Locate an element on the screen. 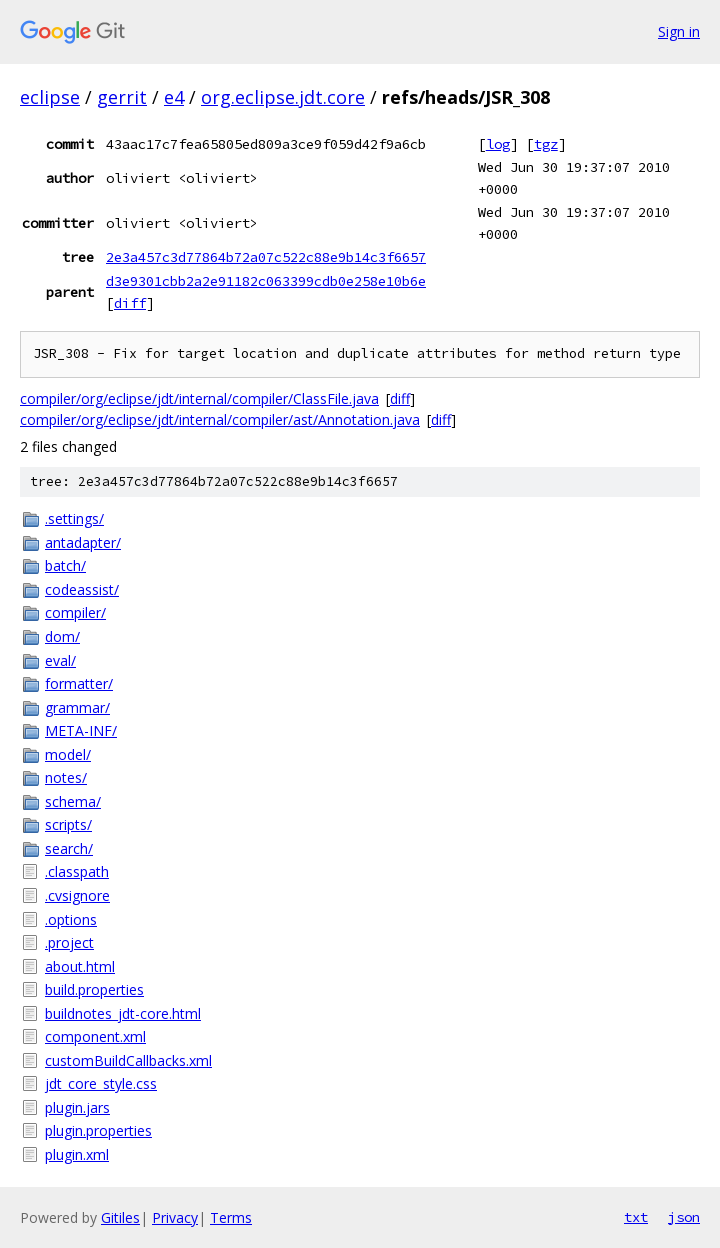 The width and height of the screenshot is (720, 1248). build.properties is located at coordinates (94, 989).